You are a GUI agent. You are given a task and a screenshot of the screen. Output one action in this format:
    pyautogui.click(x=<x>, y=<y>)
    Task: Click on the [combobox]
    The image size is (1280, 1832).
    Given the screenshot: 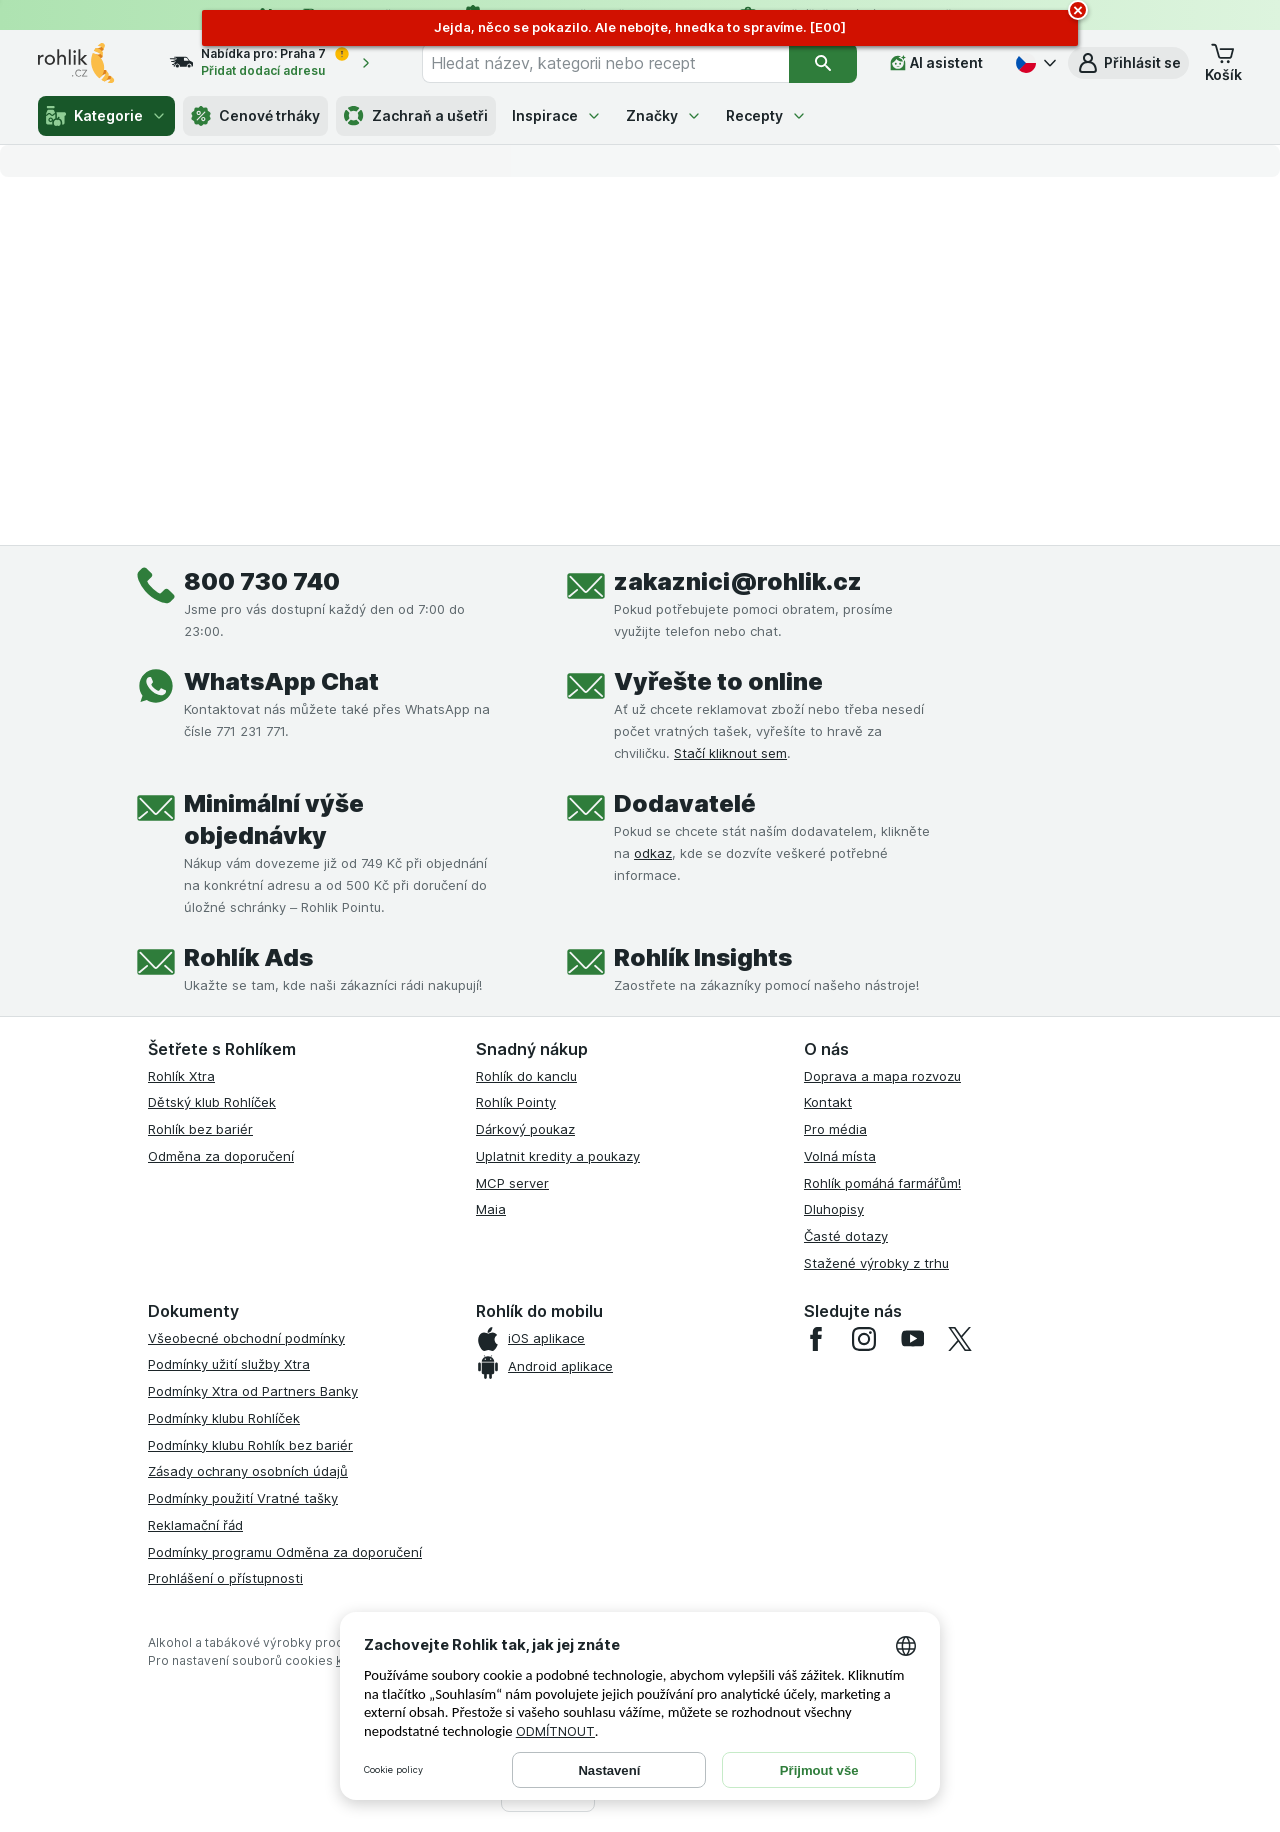 What is the action you would take?
    pyautogui.click(x=605, y=63)
    